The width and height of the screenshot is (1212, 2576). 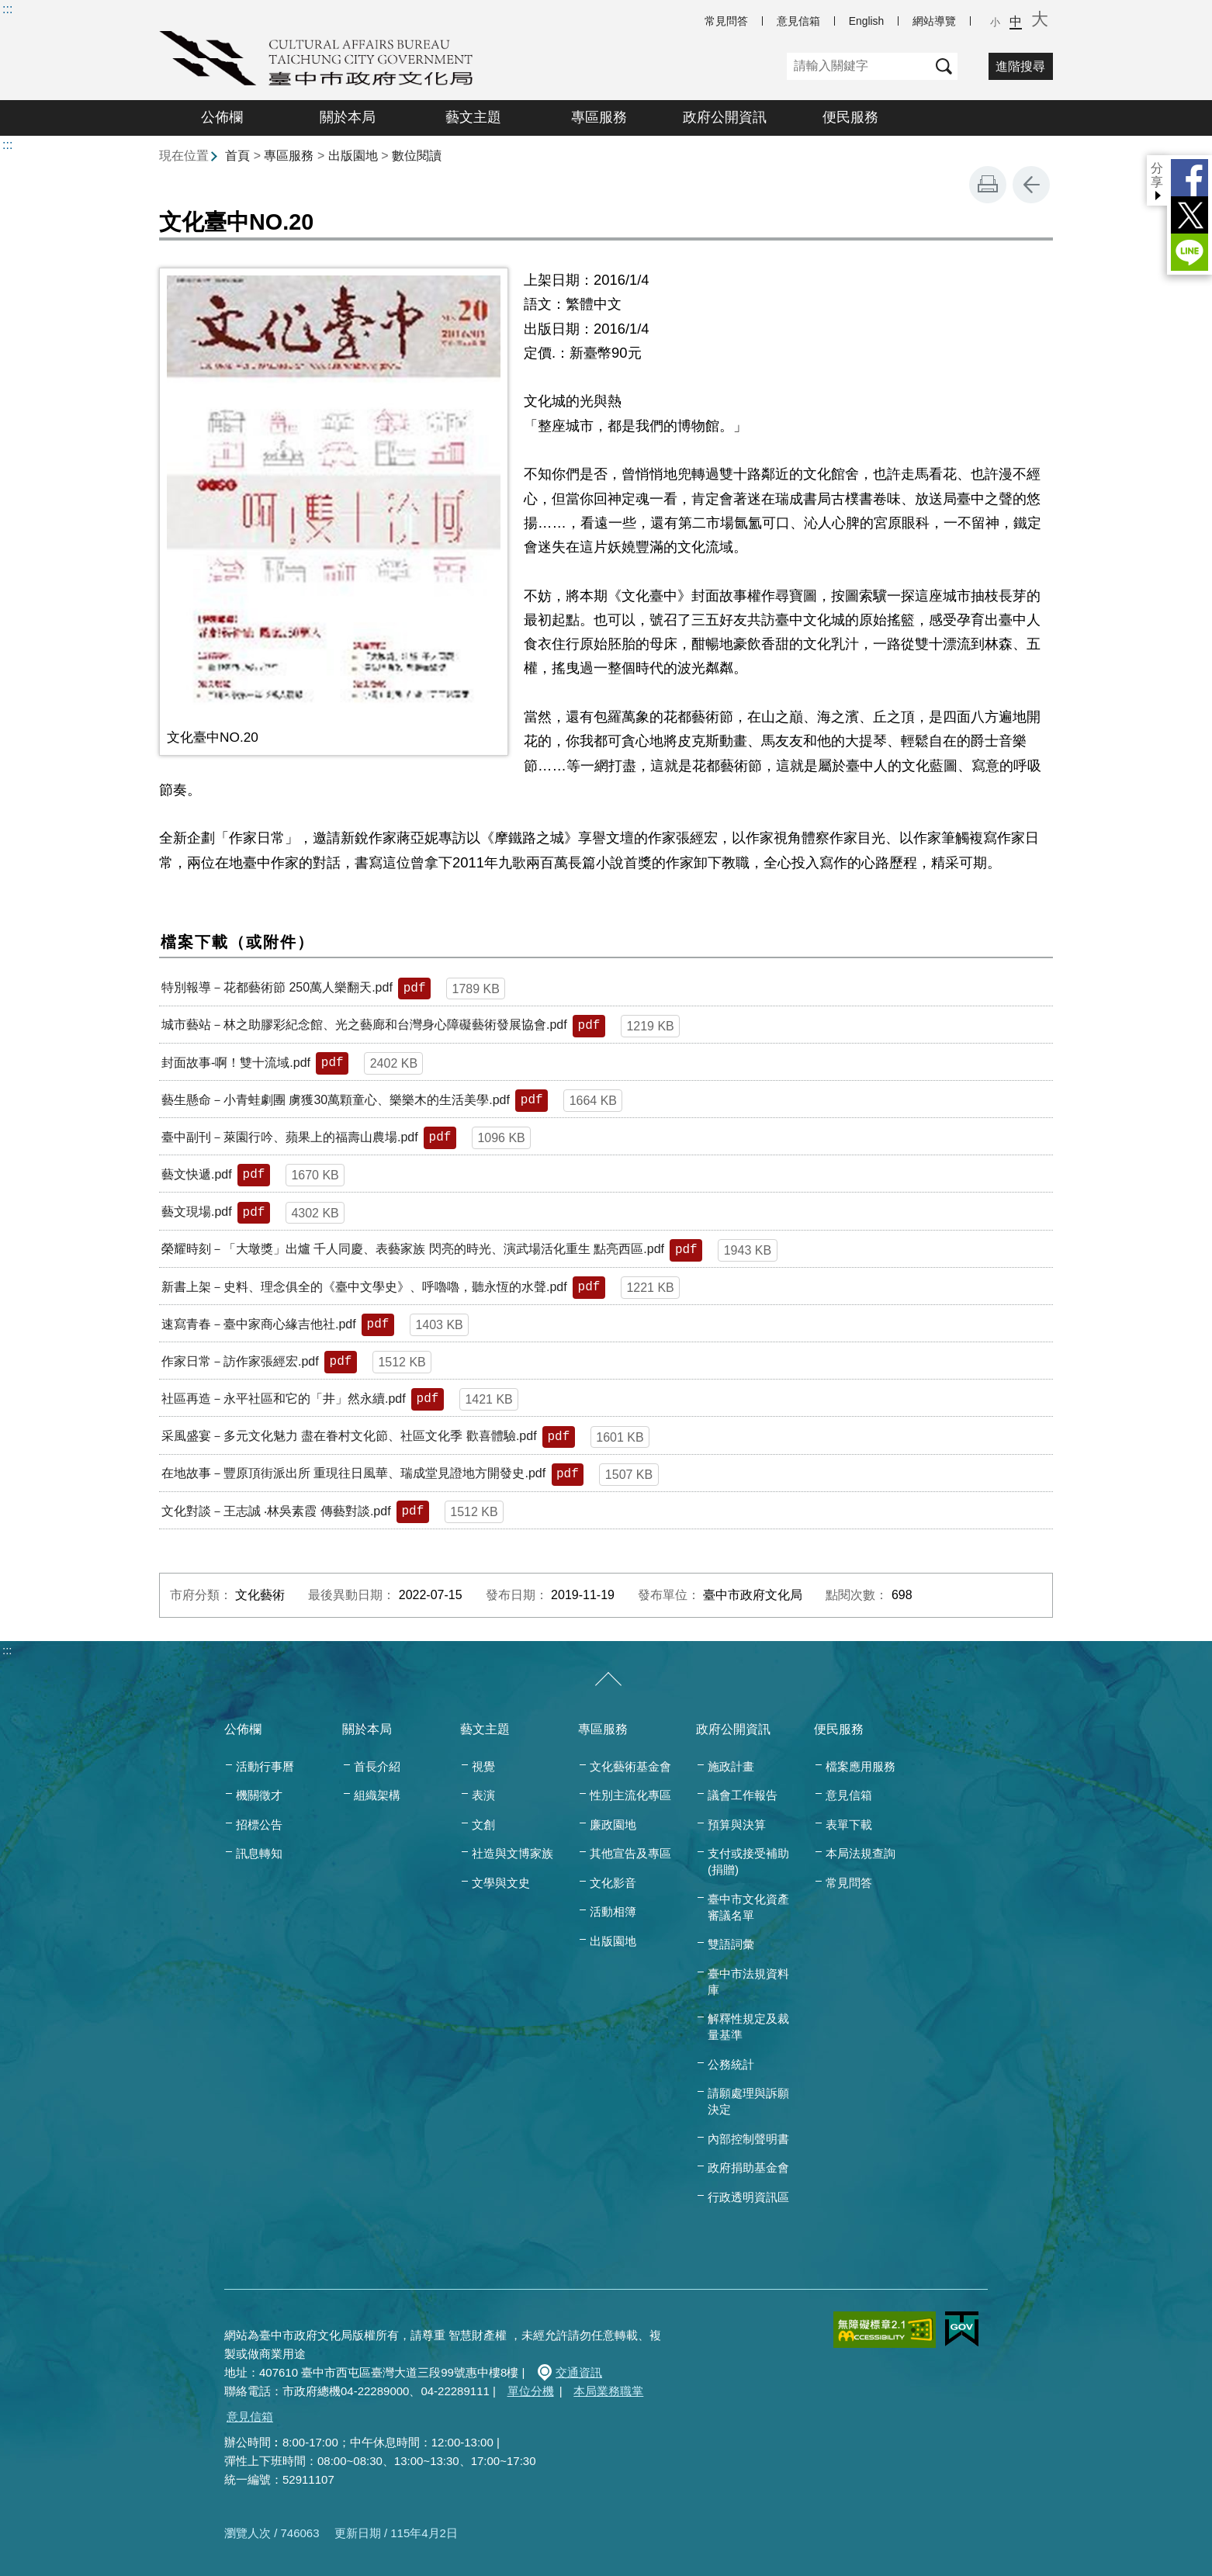 I want to click on 其他宣告及專區, so click(x=630, y=1853).